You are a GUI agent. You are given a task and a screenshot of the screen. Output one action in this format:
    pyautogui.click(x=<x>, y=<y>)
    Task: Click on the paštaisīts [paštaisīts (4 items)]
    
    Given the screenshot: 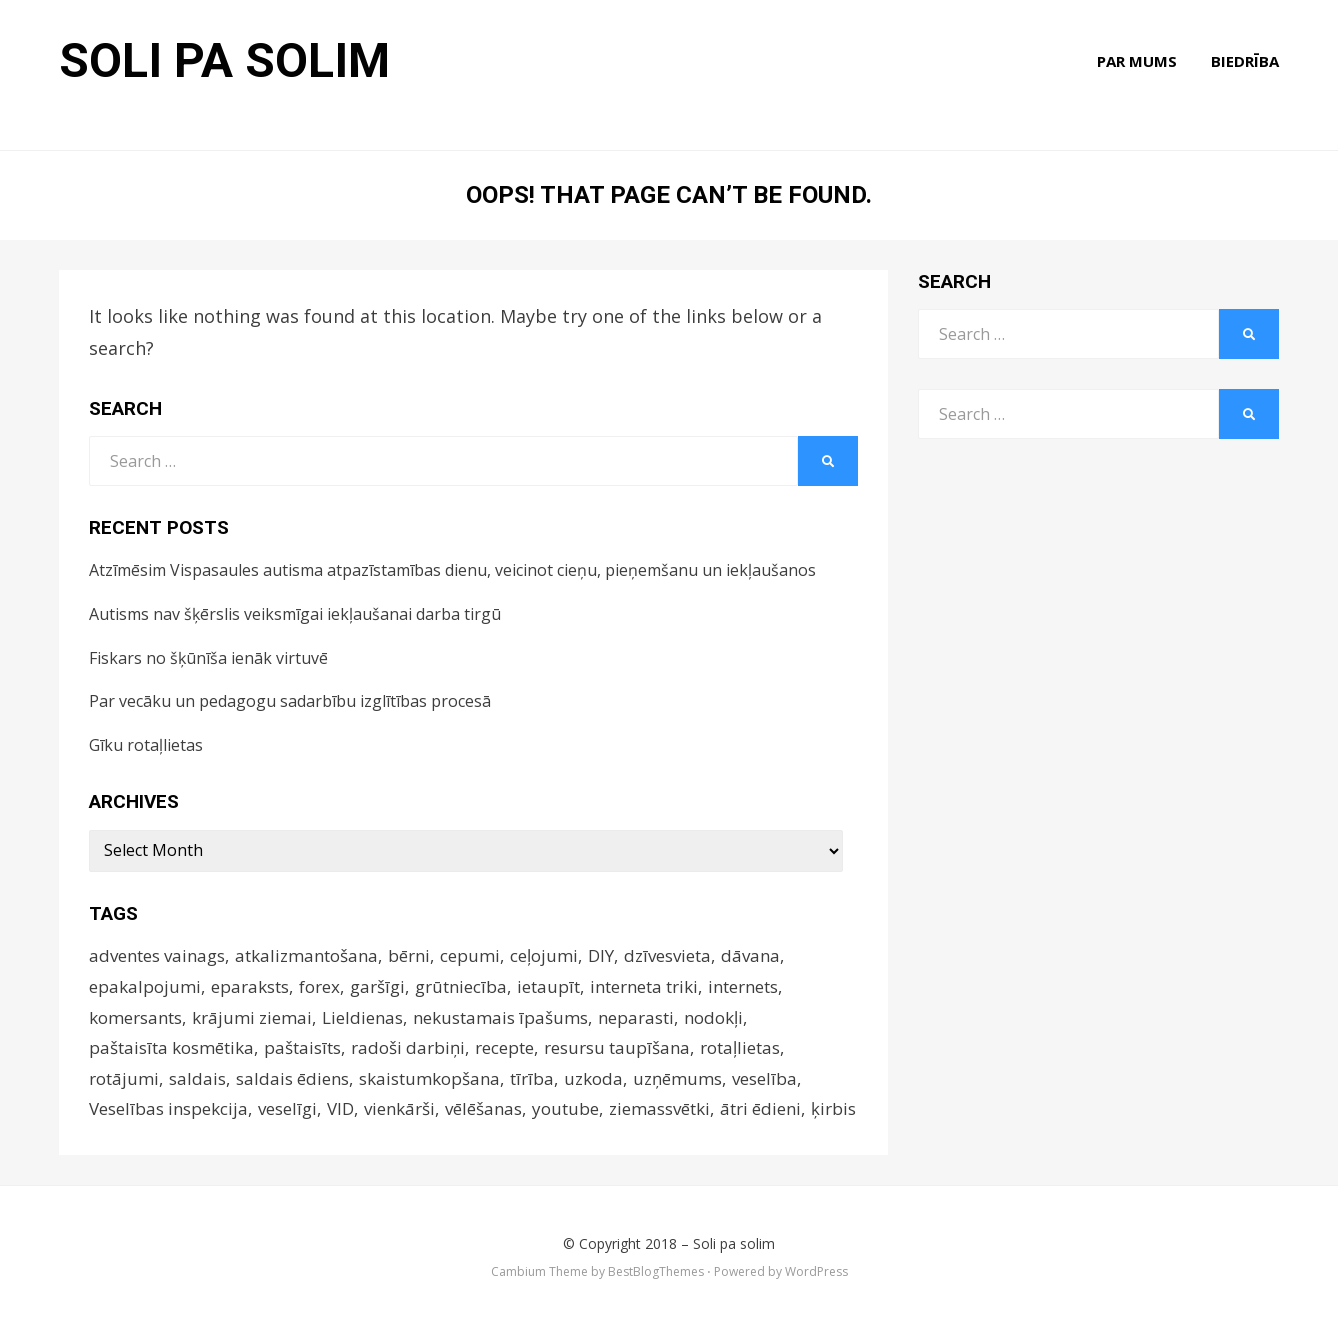 What is the action you would take?
    pyautogui.click(x=302, y=1047)
    